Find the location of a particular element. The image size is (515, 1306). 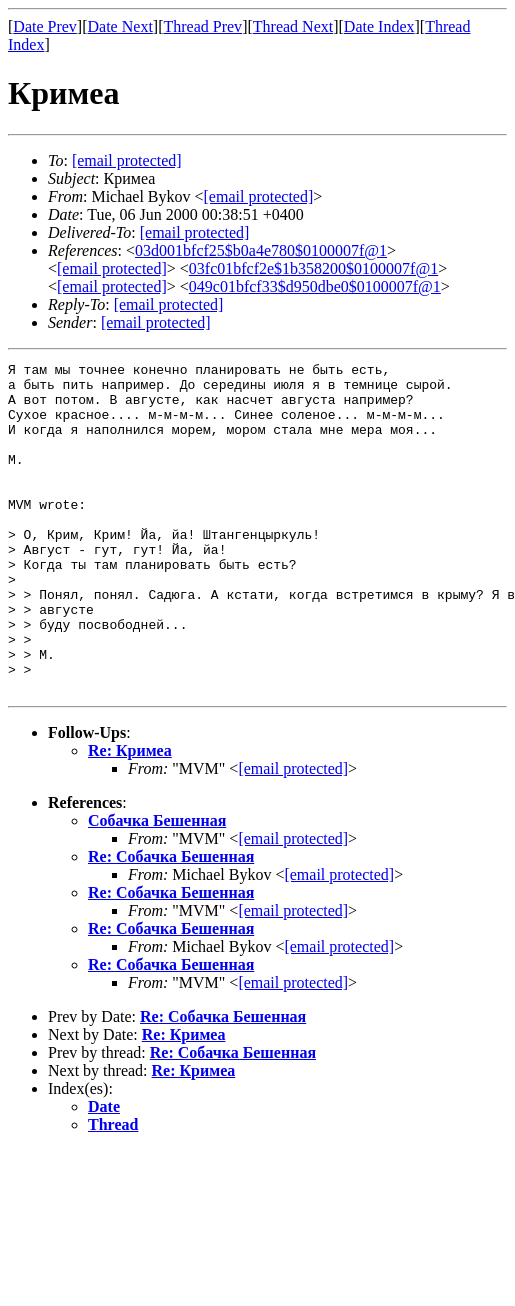

049c01bfcf33$d950dbe0$0100007f@1 is located at coordinates (315, 286).